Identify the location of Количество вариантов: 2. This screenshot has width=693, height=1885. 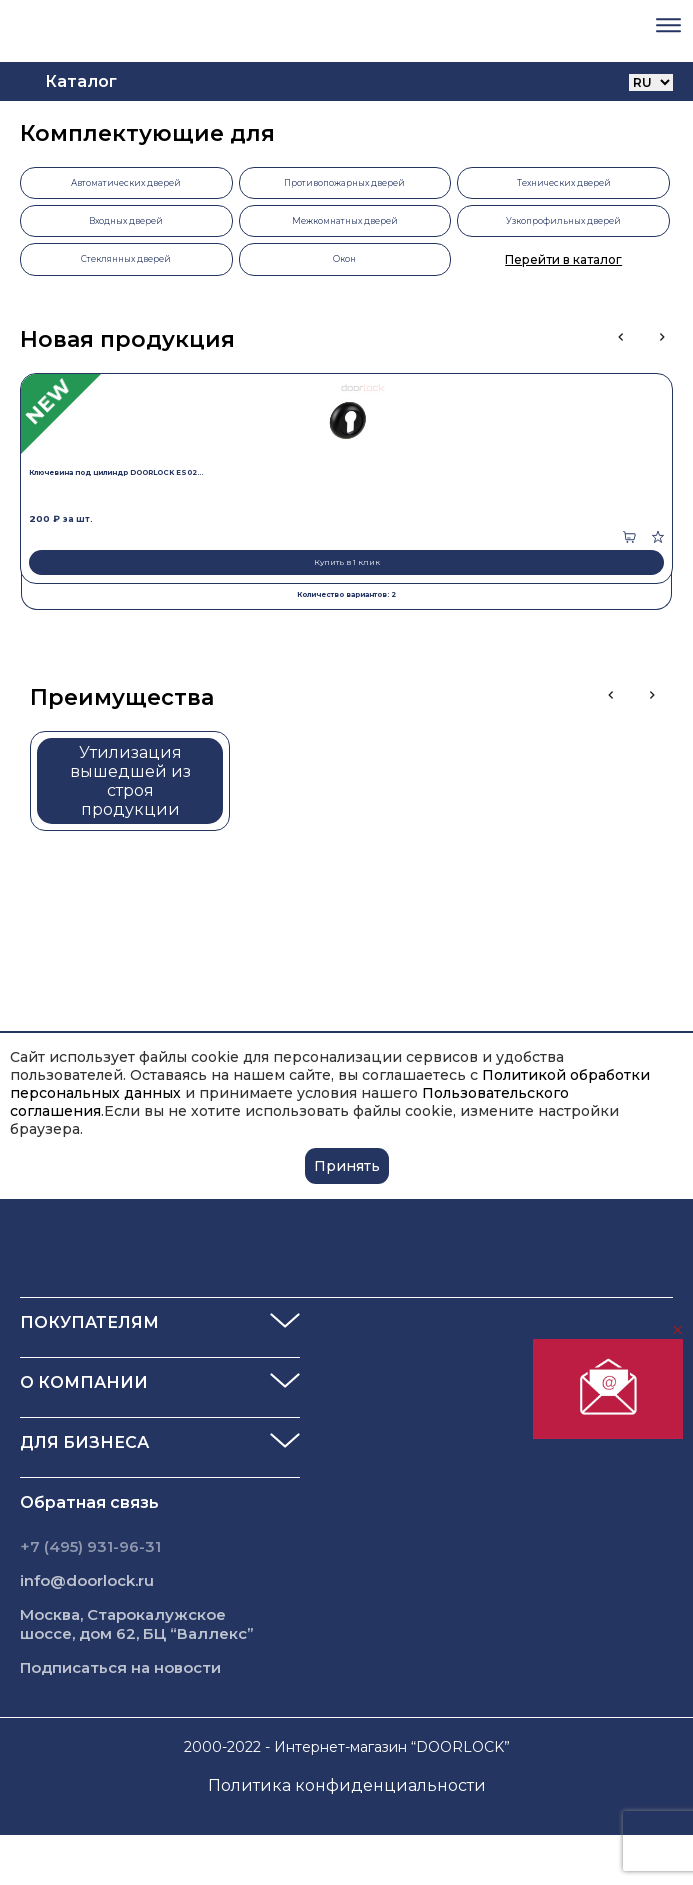
(346, 594).